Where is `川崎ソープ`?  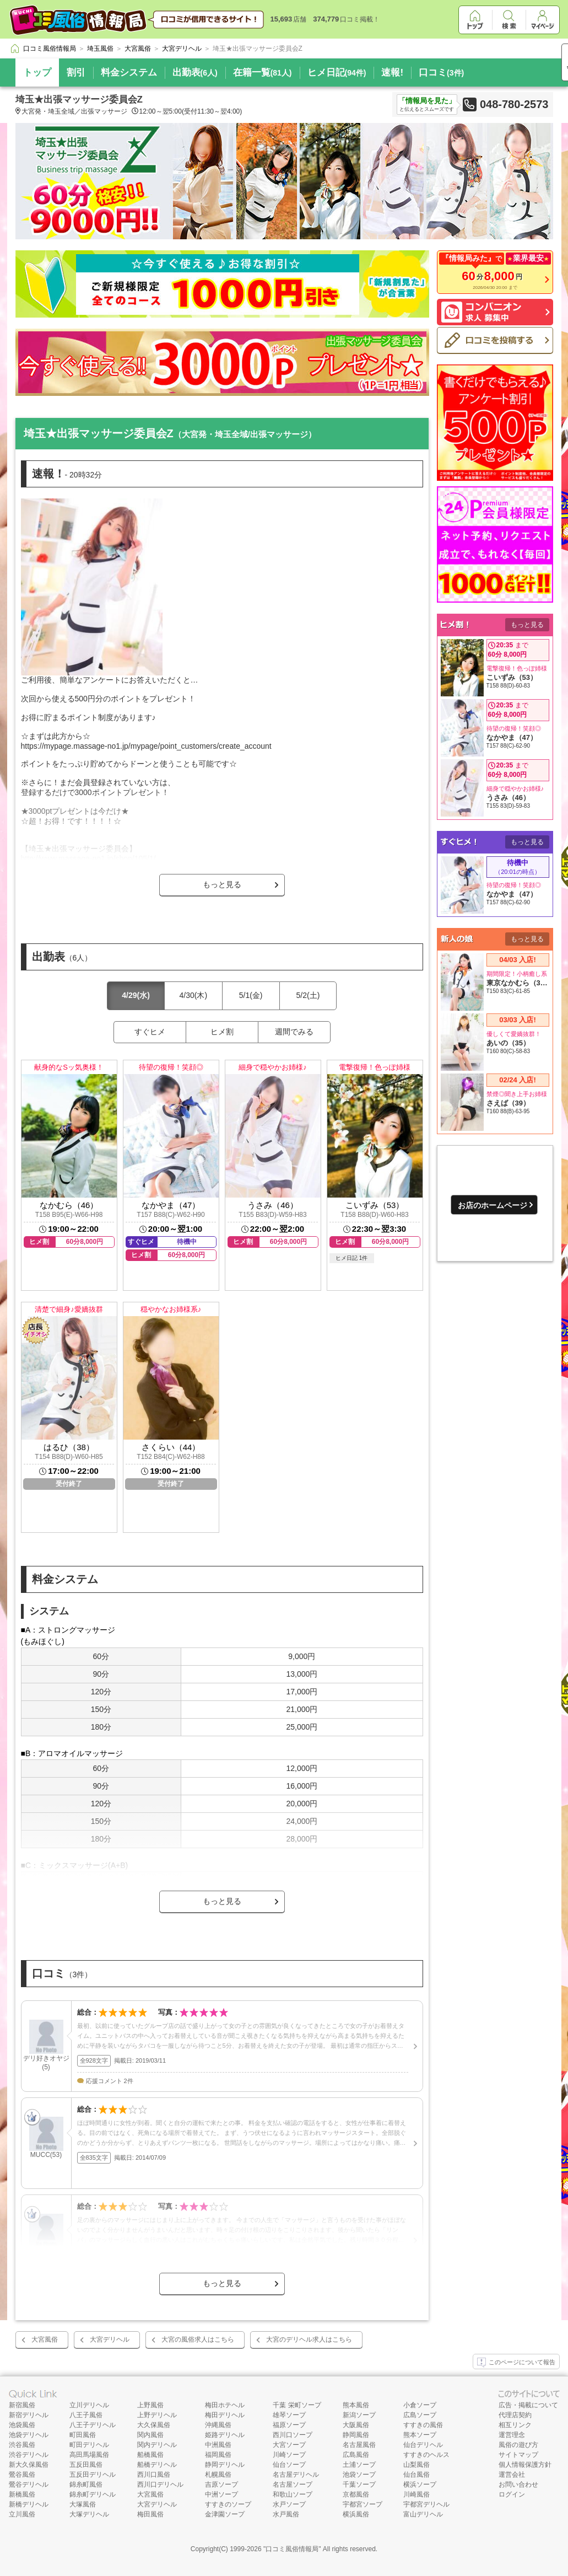 川崎ソープ is located at coordinates (289, 2455).